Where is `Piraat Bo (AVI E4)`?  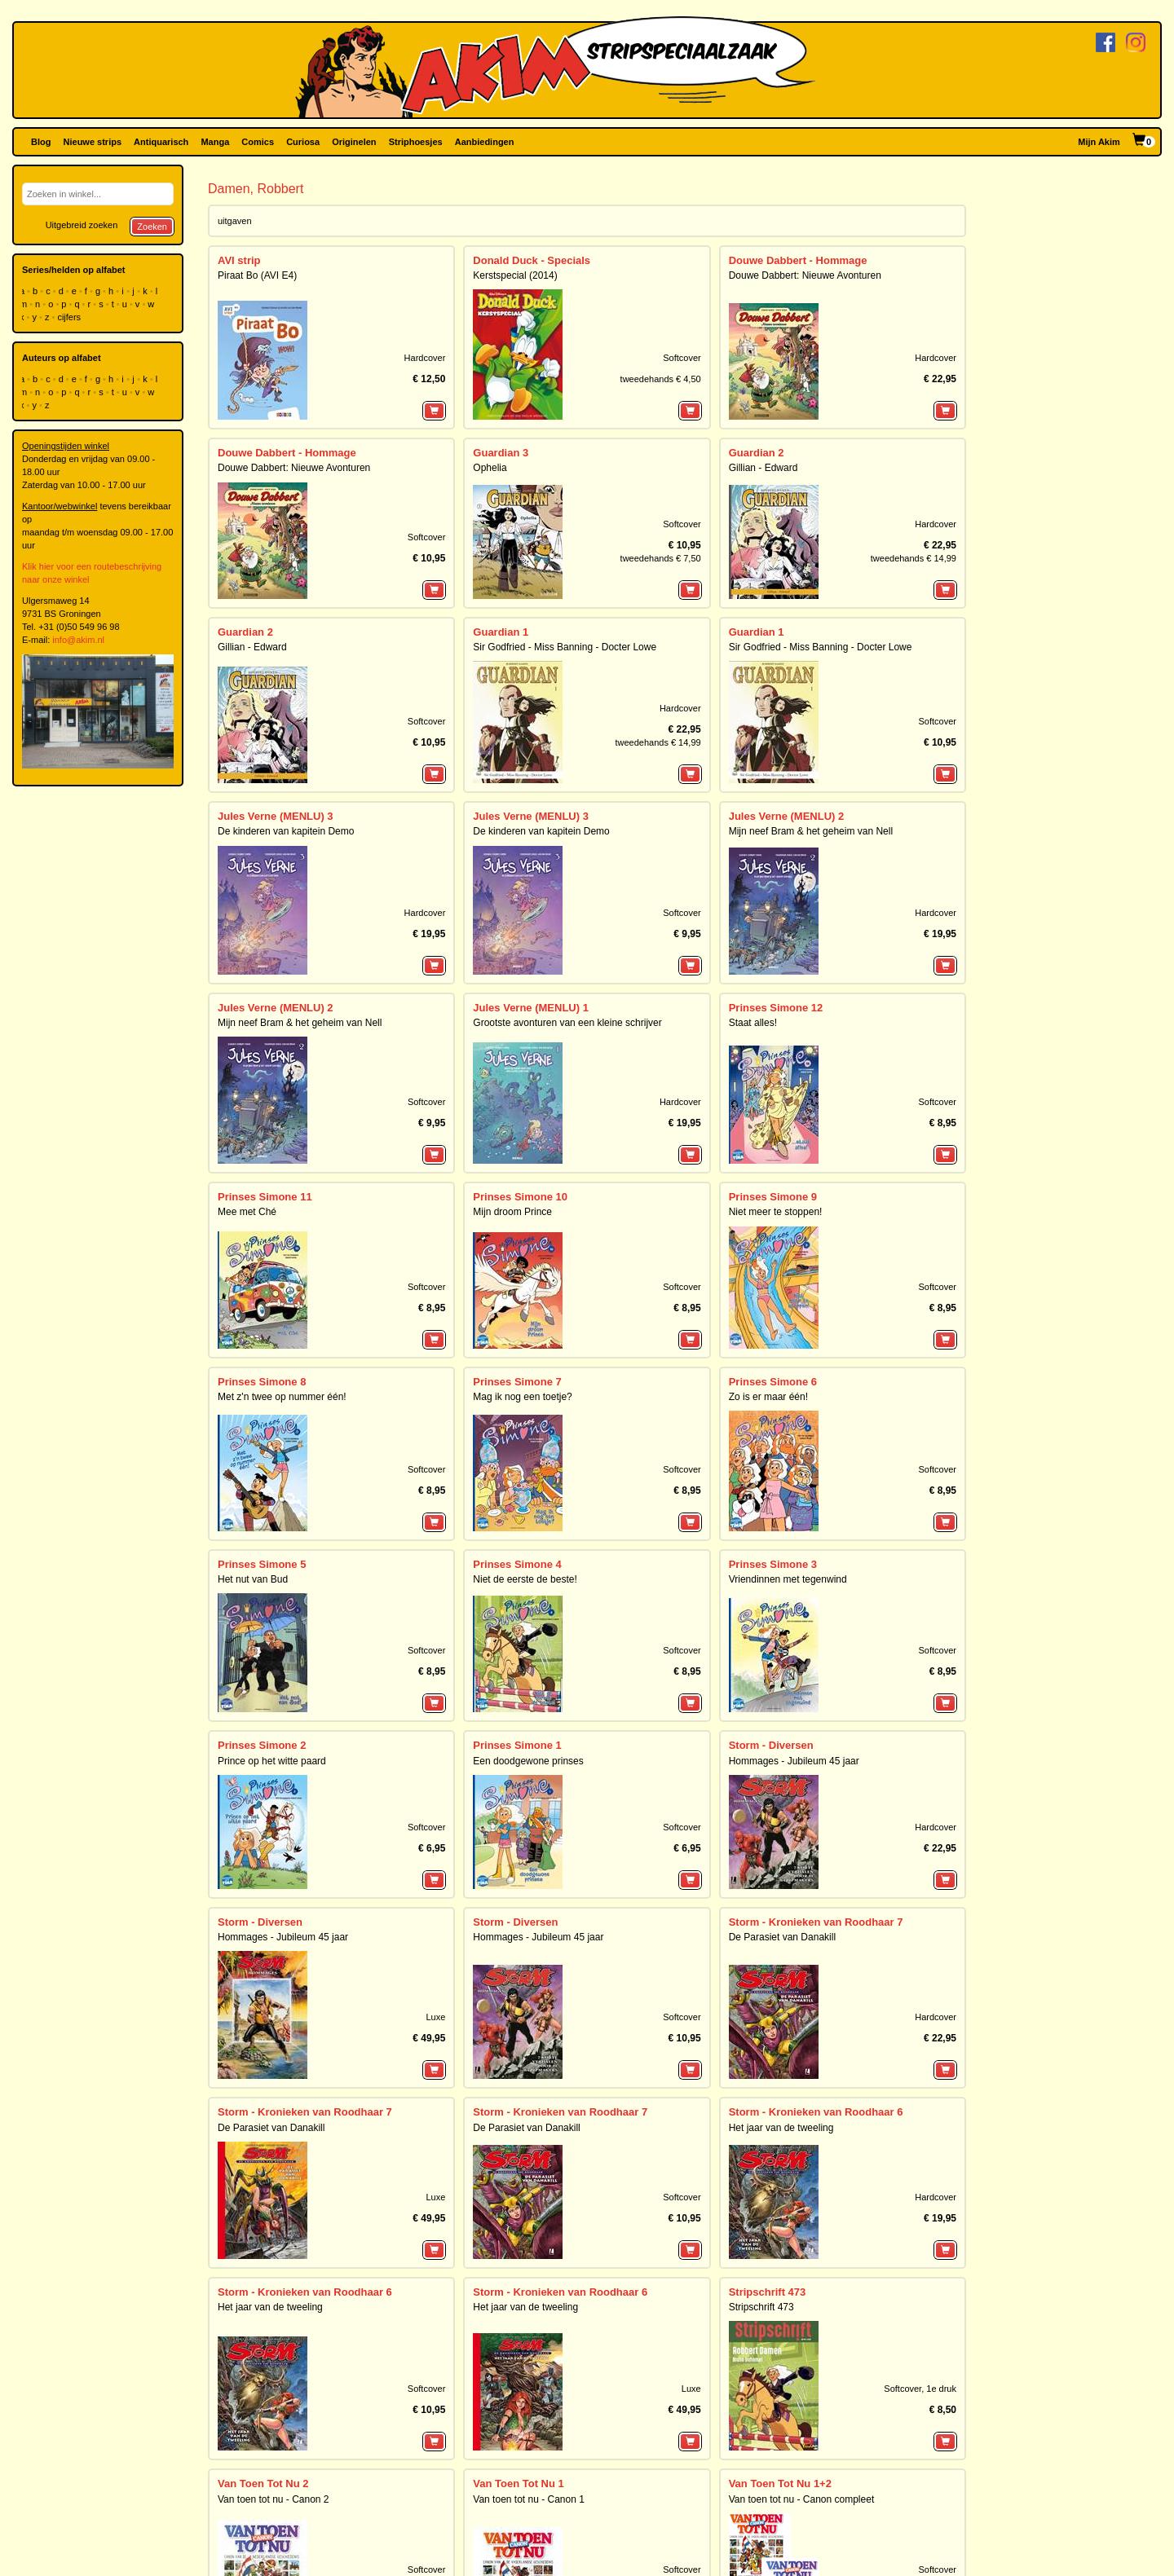 Piraat Bo (AVI E4) is located at coordinates (257, 275).